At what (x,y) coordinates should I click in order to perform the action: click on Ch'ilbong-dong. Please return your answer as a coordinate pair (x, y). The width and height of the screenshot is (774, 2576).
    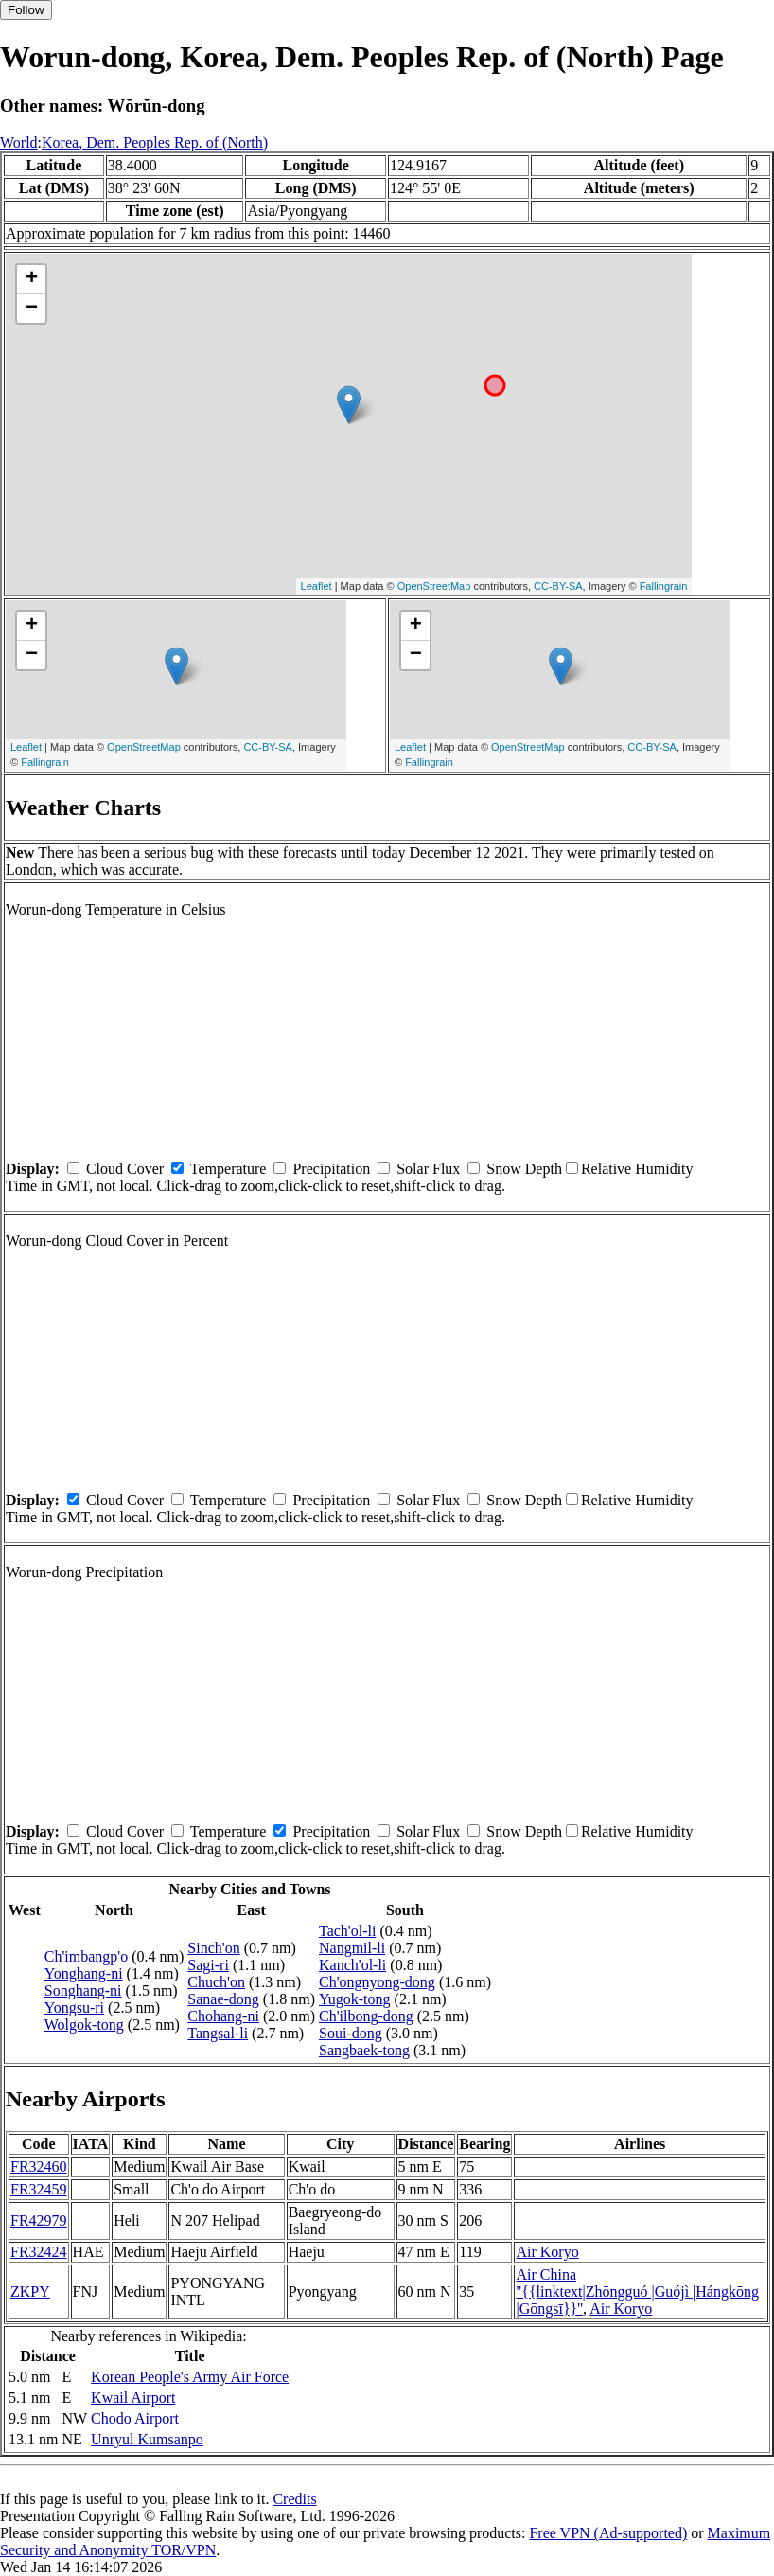
    Looking at the image, I should click on (366, 2016).